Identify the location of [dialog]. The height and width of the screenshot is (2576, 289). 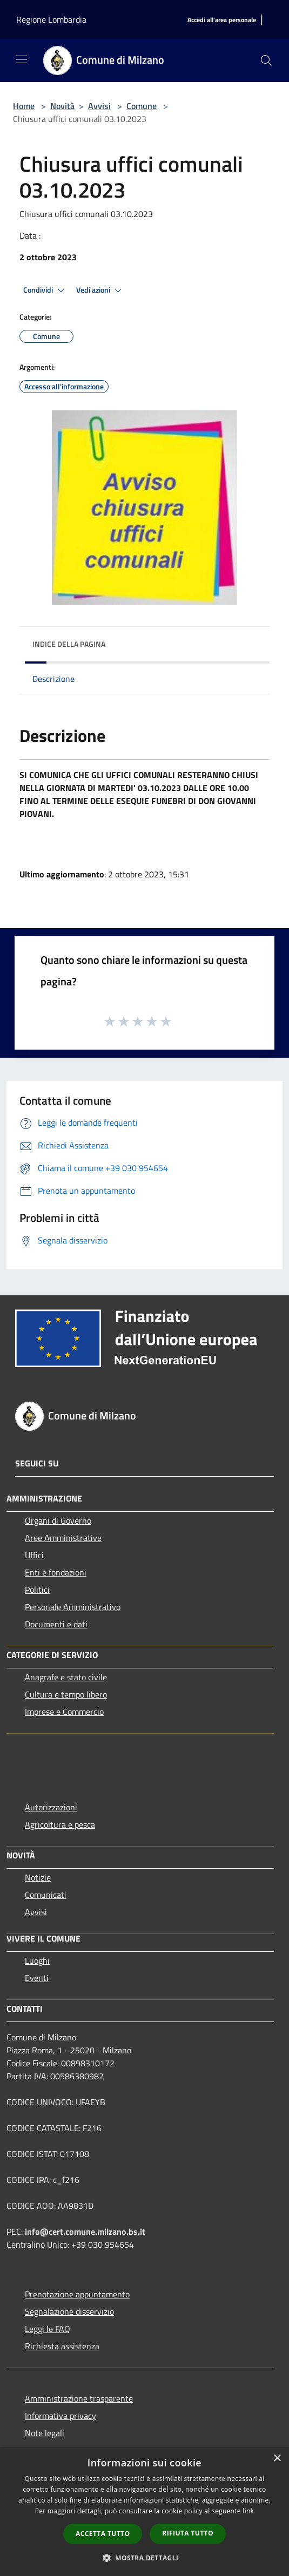
(144, 2511).